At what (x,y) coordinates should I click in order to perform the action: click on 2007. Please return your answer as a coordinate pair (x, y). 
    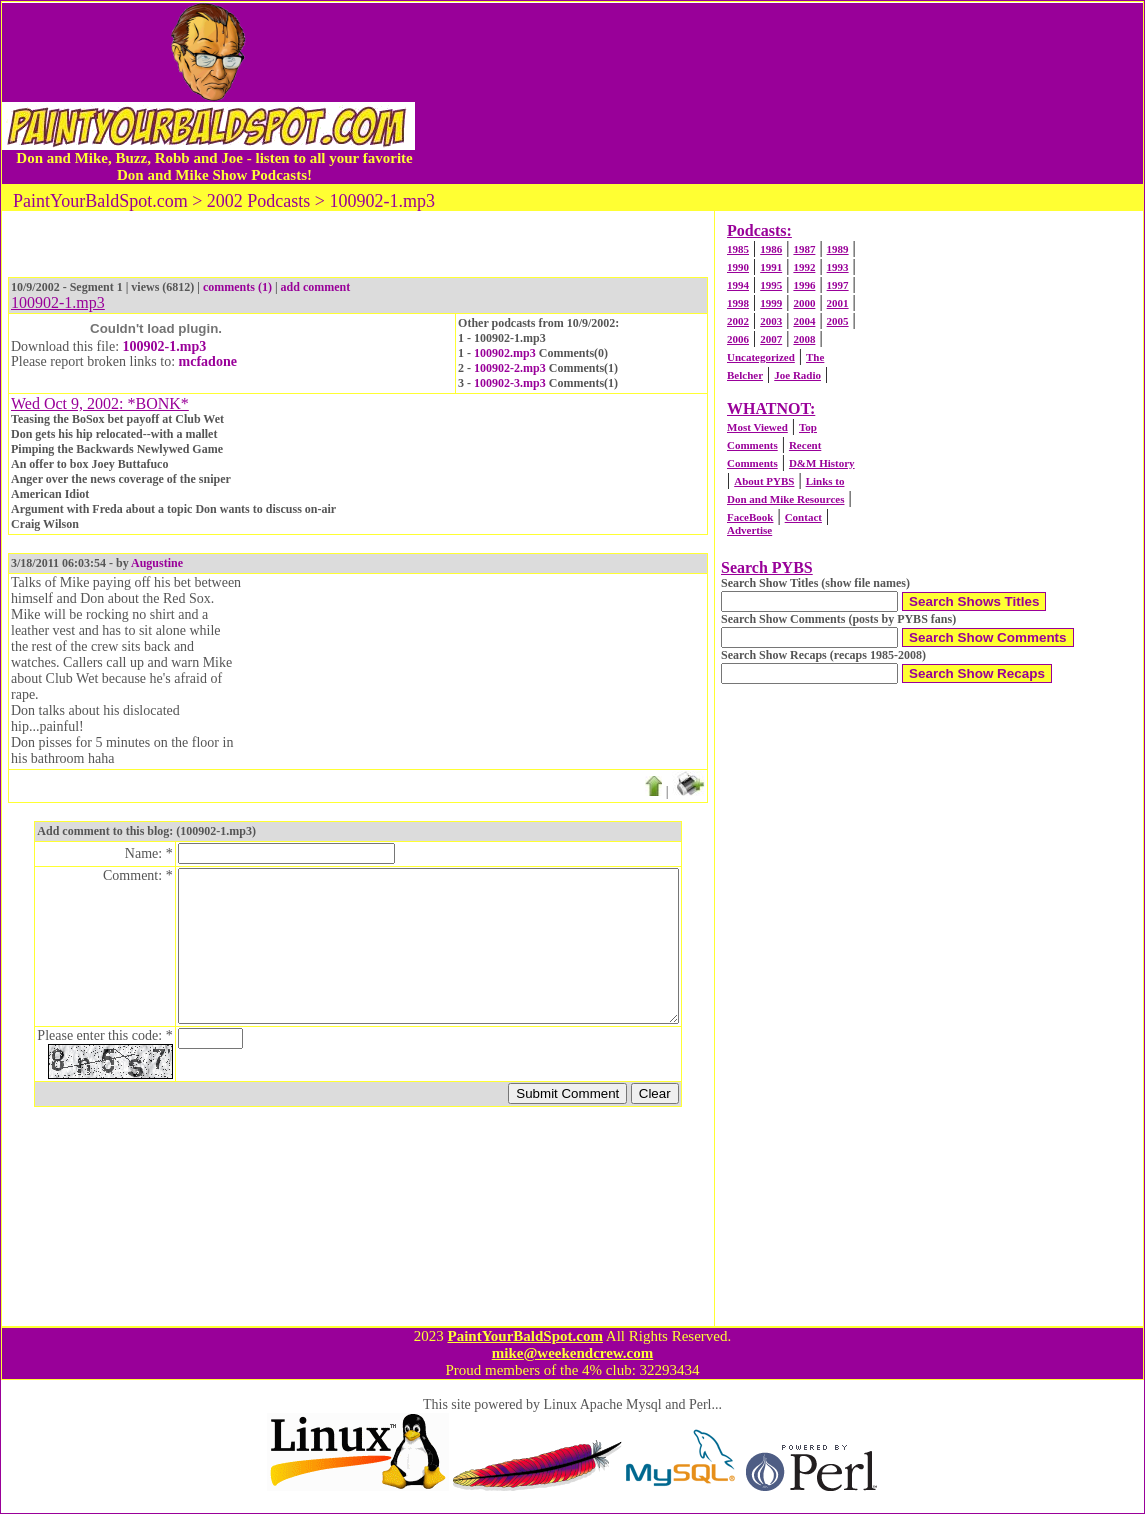
    Looking at the image, I should click on (771, 339).